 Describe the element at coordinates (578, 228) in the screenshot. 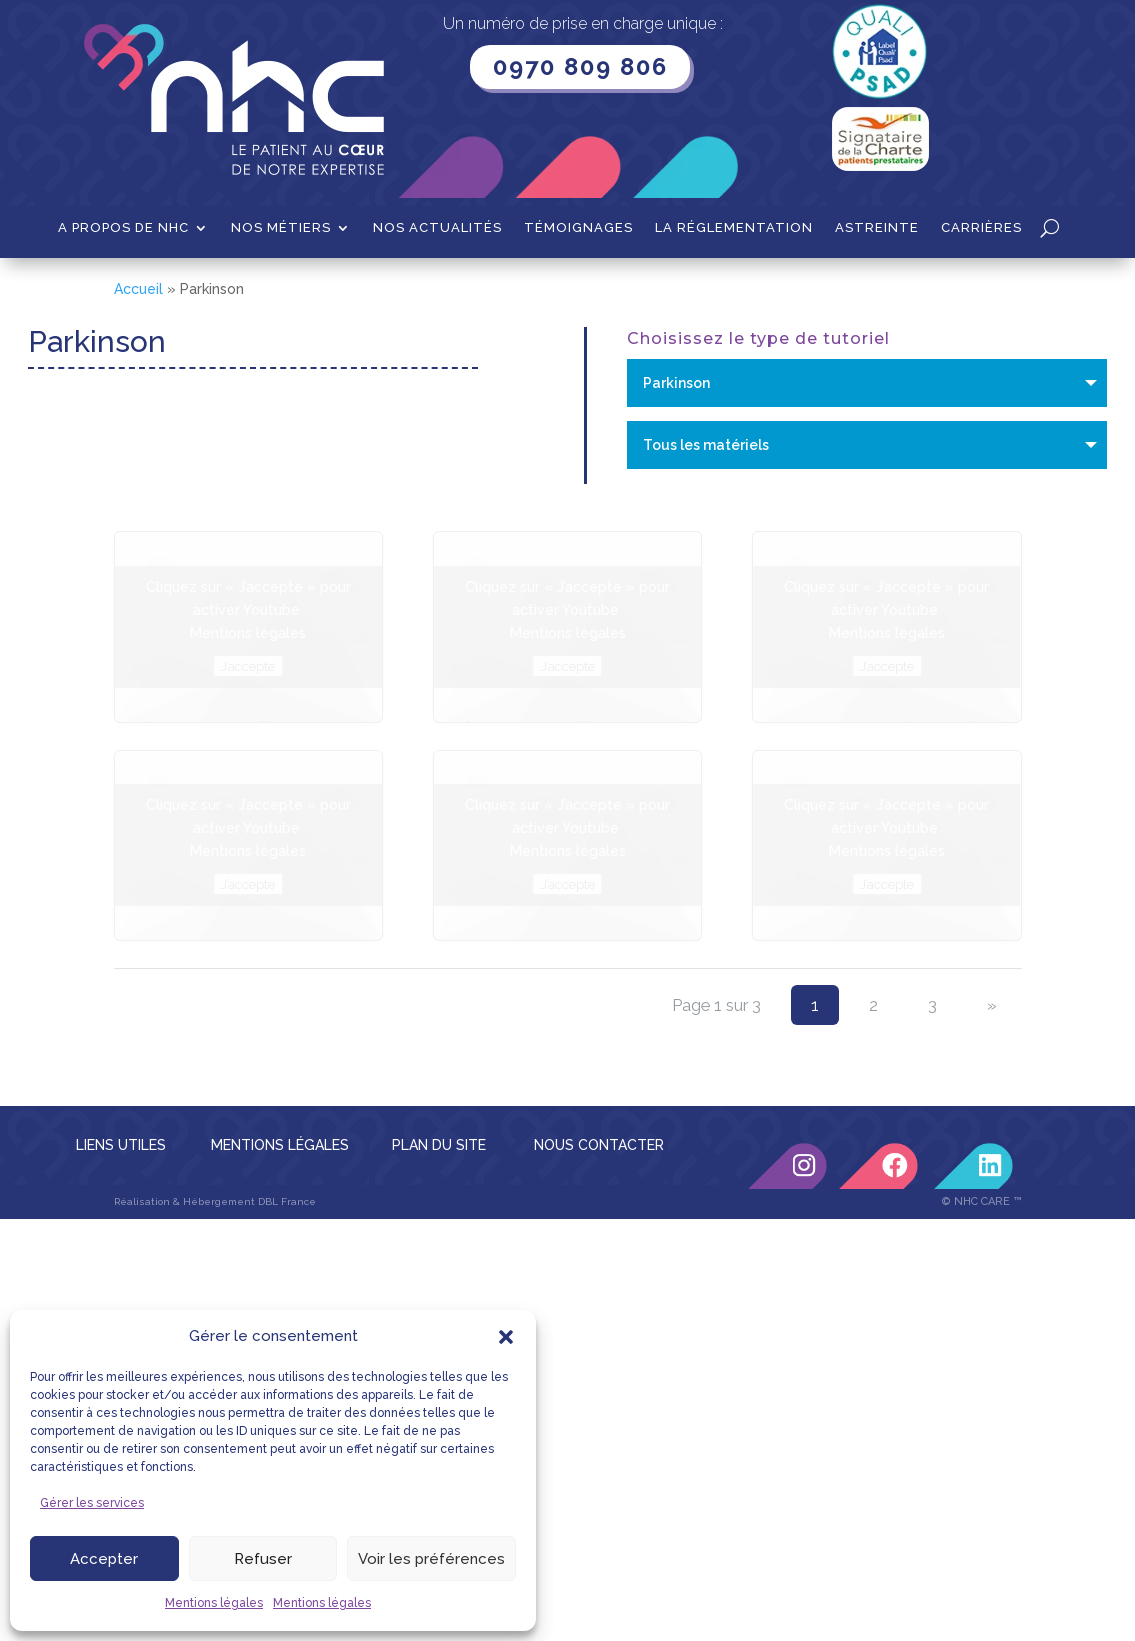

I see `Témoignages` at that location.